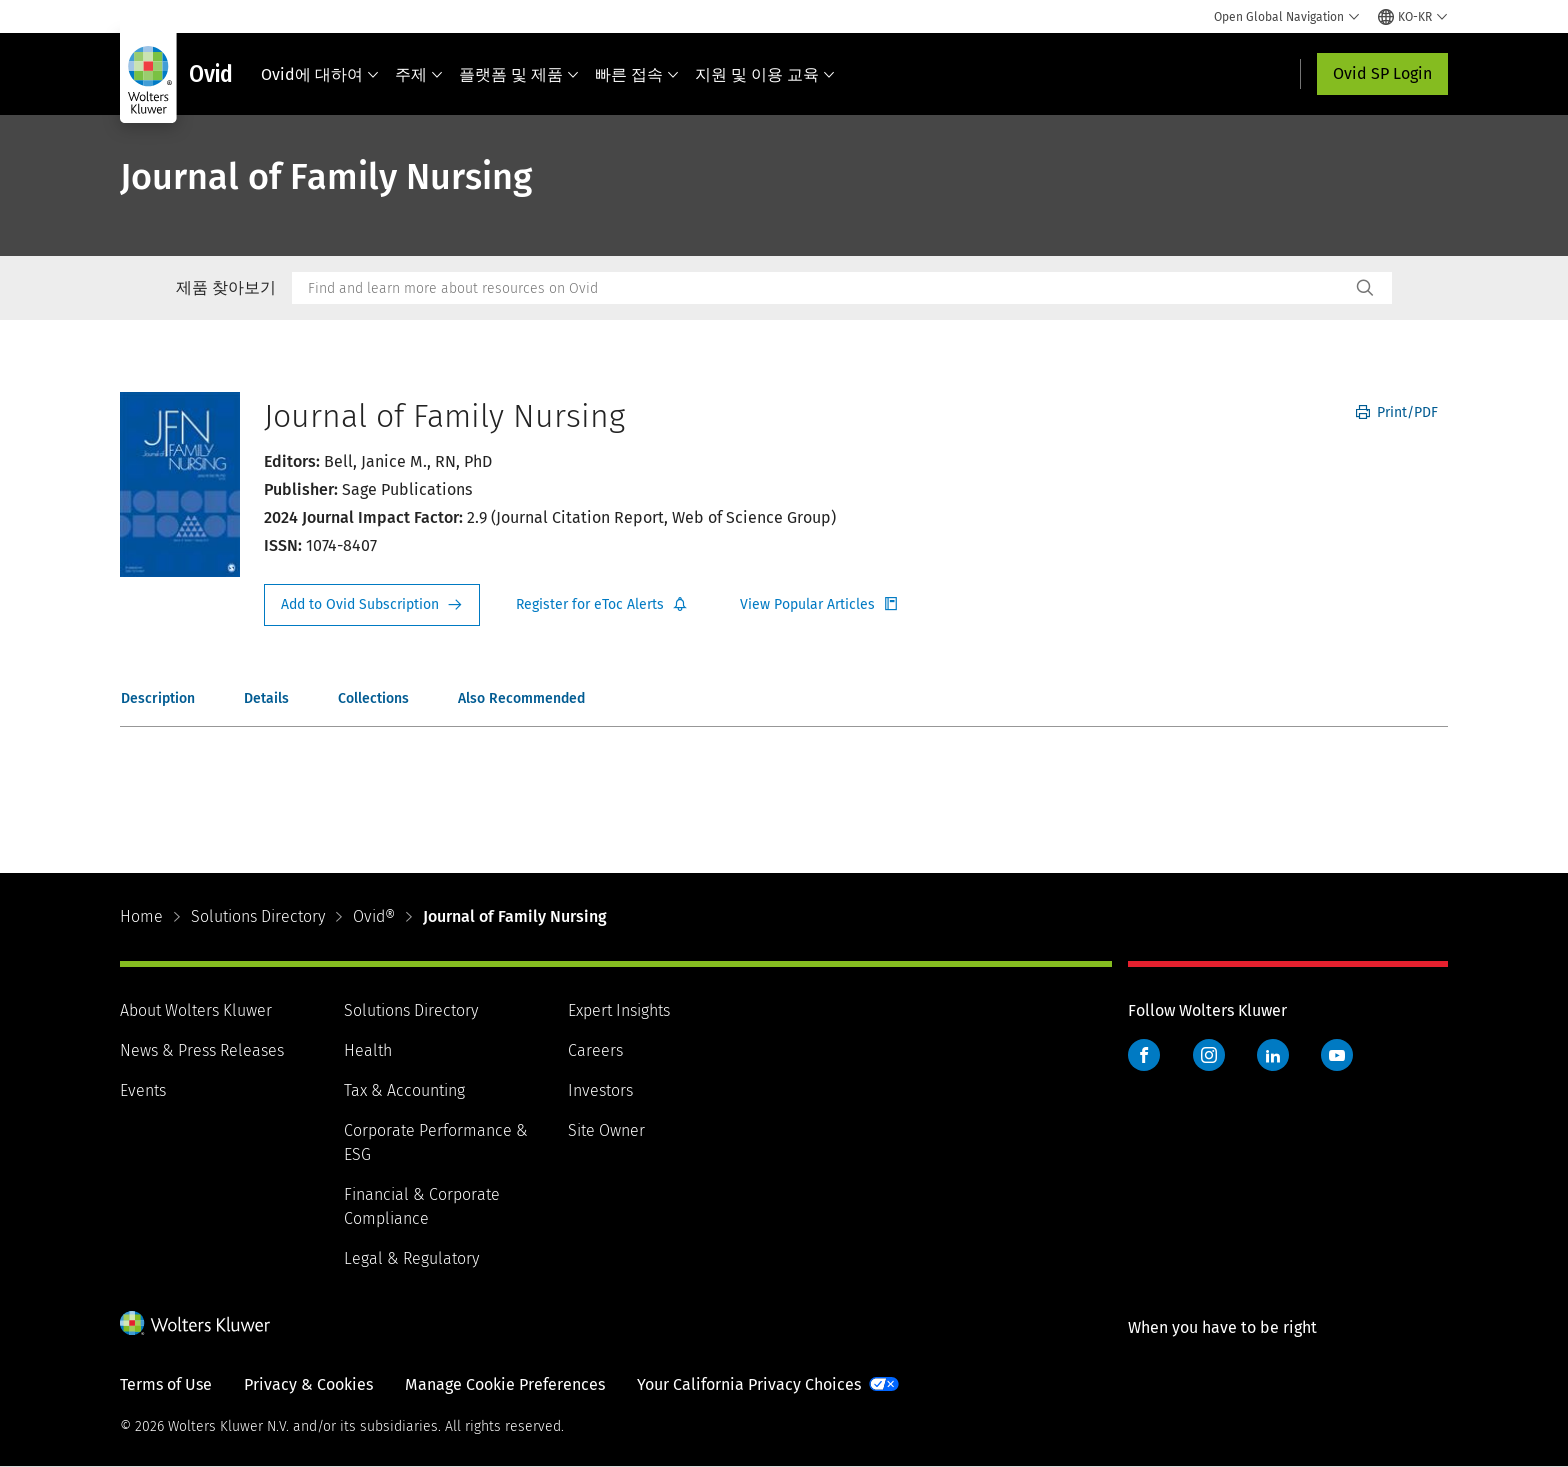  Describe the element at coordinates (602, 605) in the screenshot. I see `Register for Etoc Alerts` at that location.